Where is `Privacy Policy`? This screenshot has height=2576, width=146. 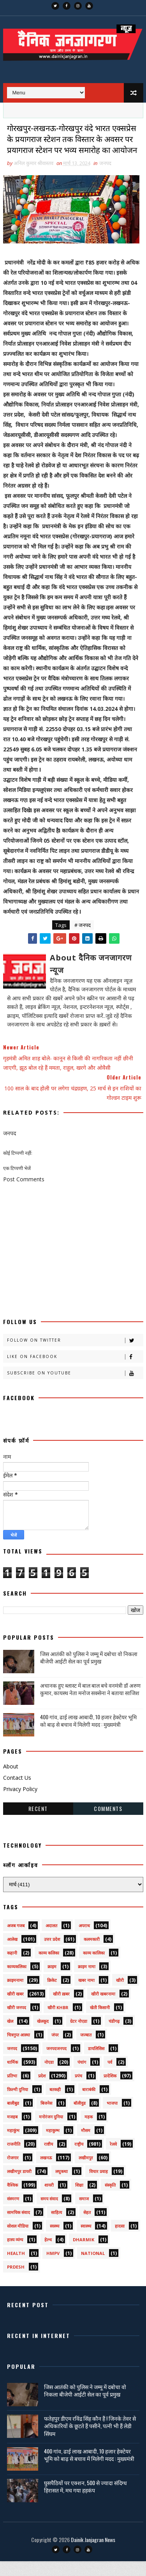 Privacy Policy is located at coordinates (20, 1803).